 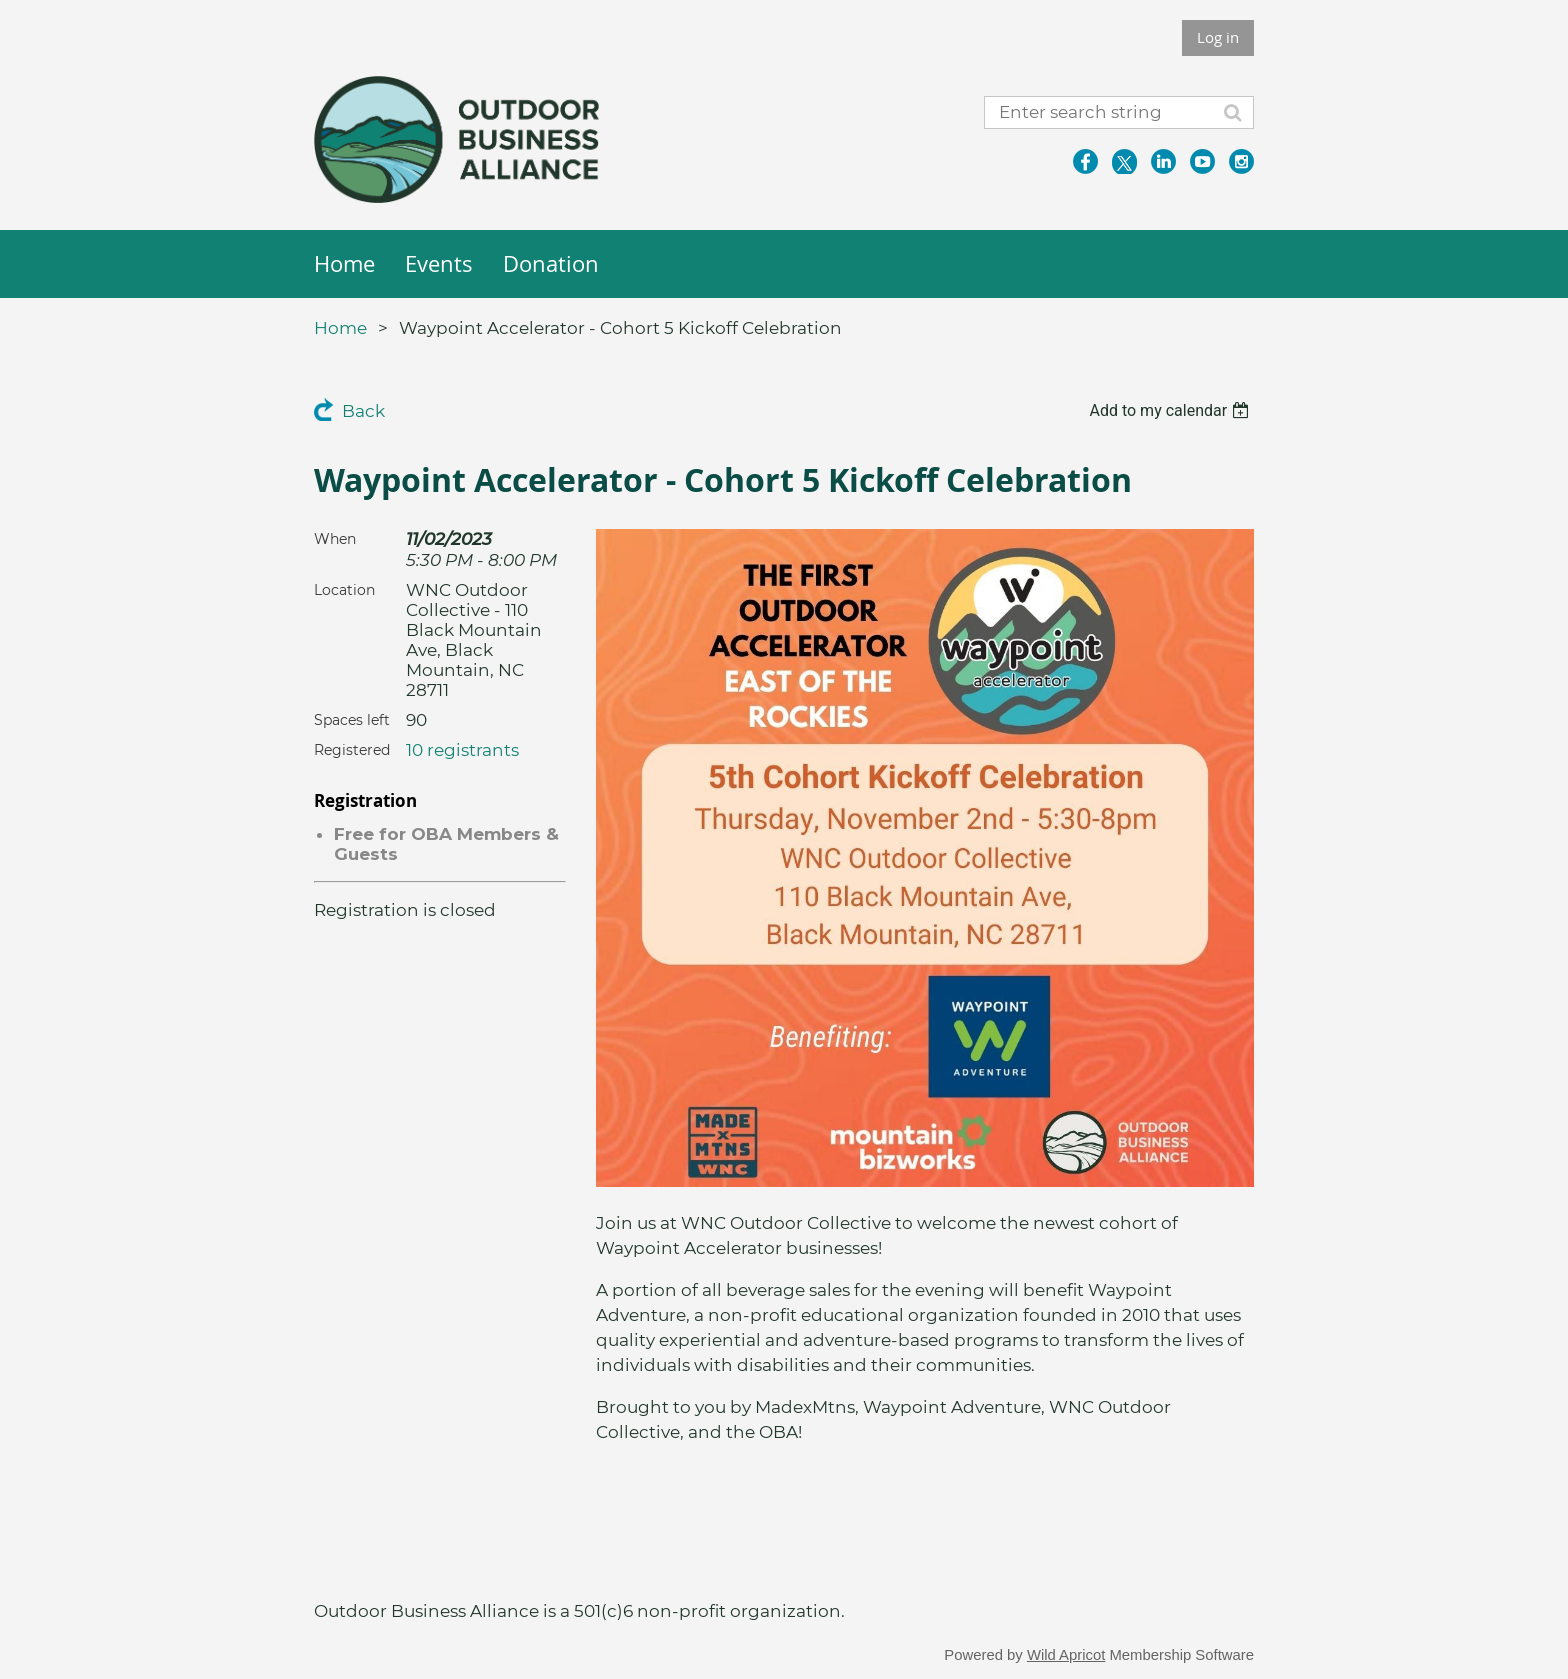 What do you see at coordinates (340, 328) in the screenshot?
I see `Home` at bounding box center [340, 328].